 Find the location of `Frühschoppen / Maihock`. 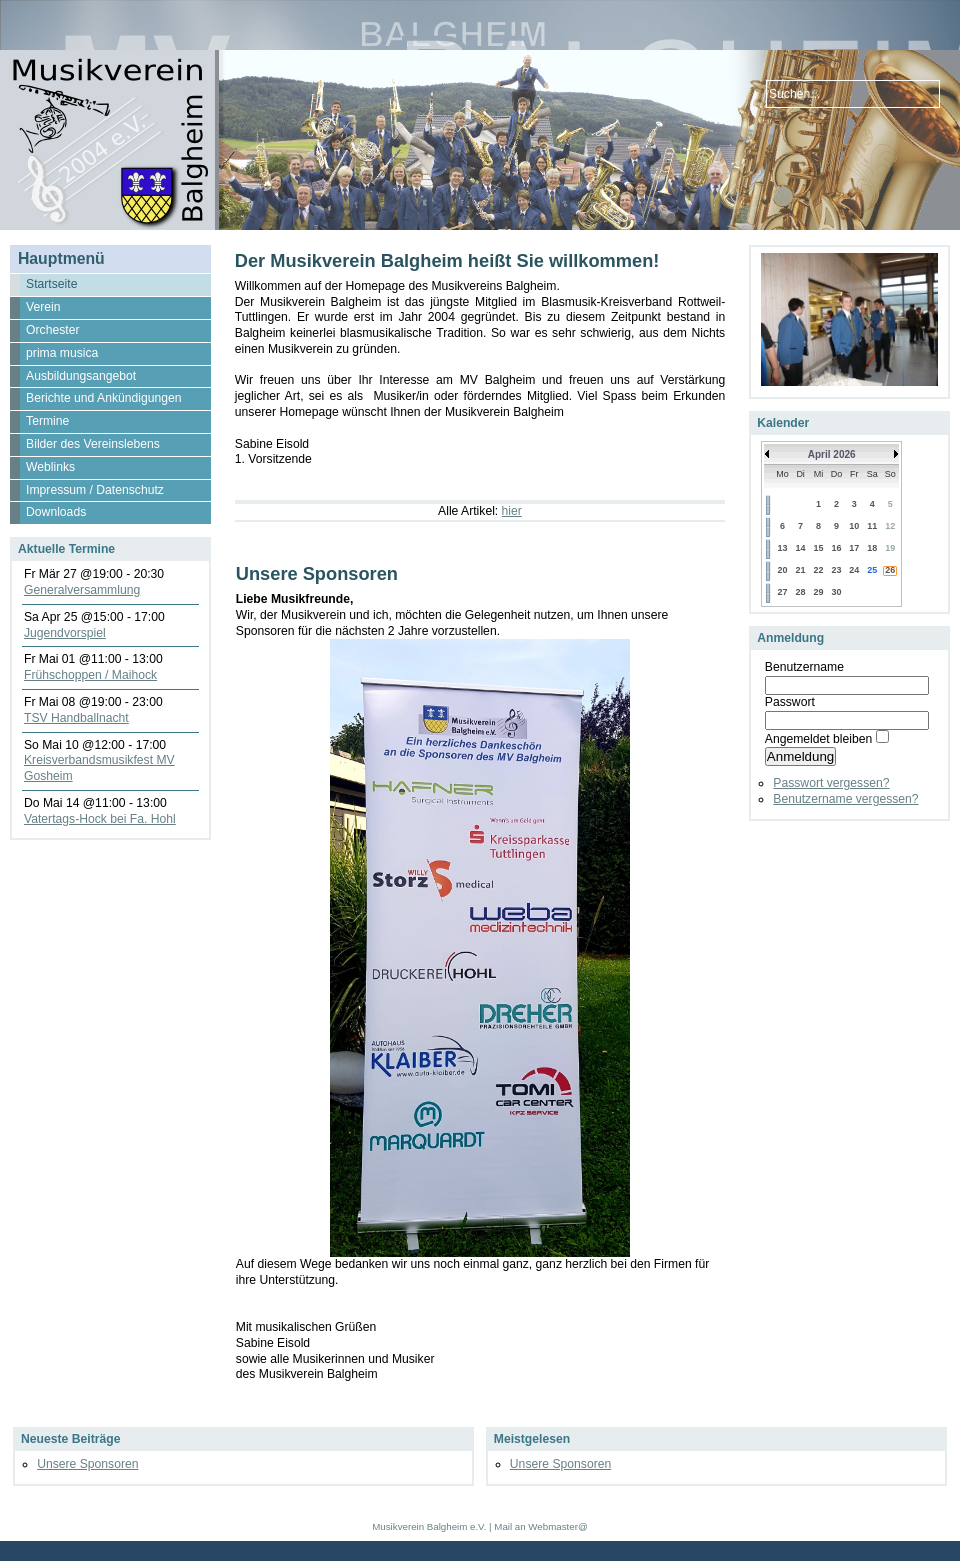

Frühschoppen / Maihock is located at coordinates (90, 675).